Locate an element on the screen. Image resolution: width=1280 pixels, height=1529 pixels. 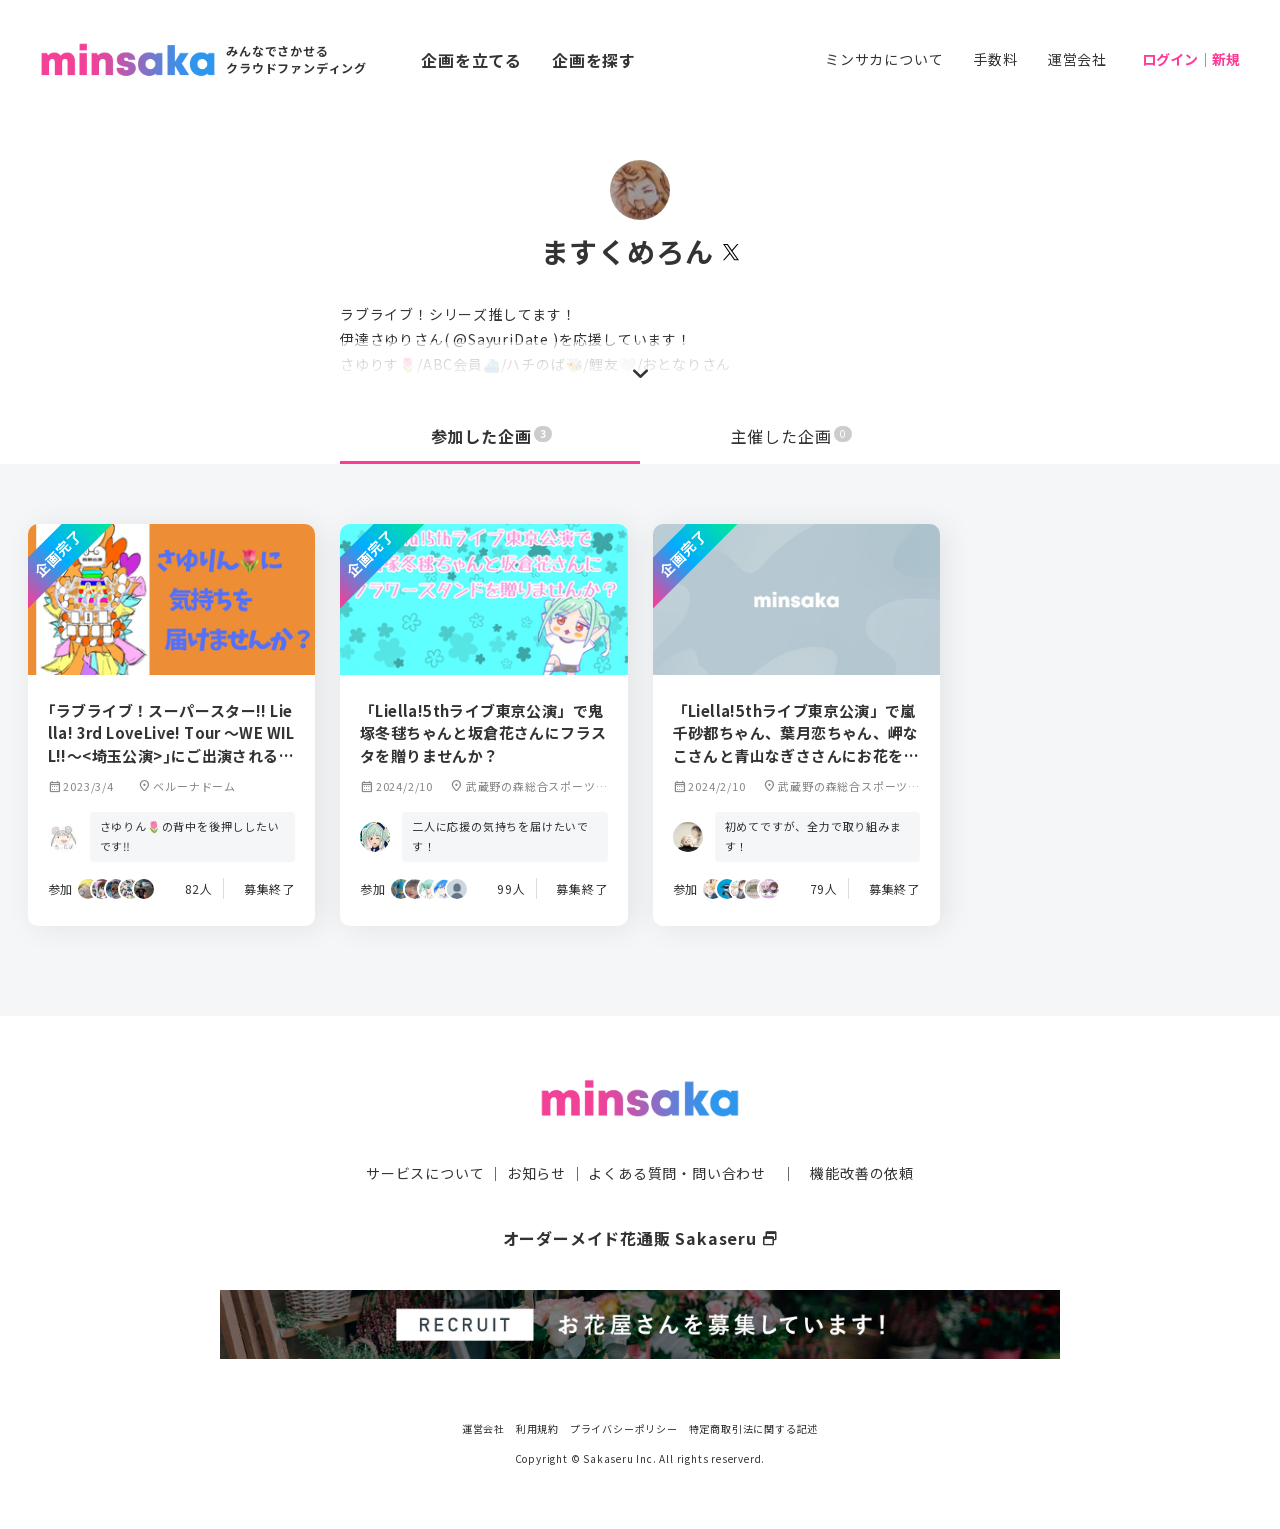
主催した企画 is located at coordinates (792, 436).